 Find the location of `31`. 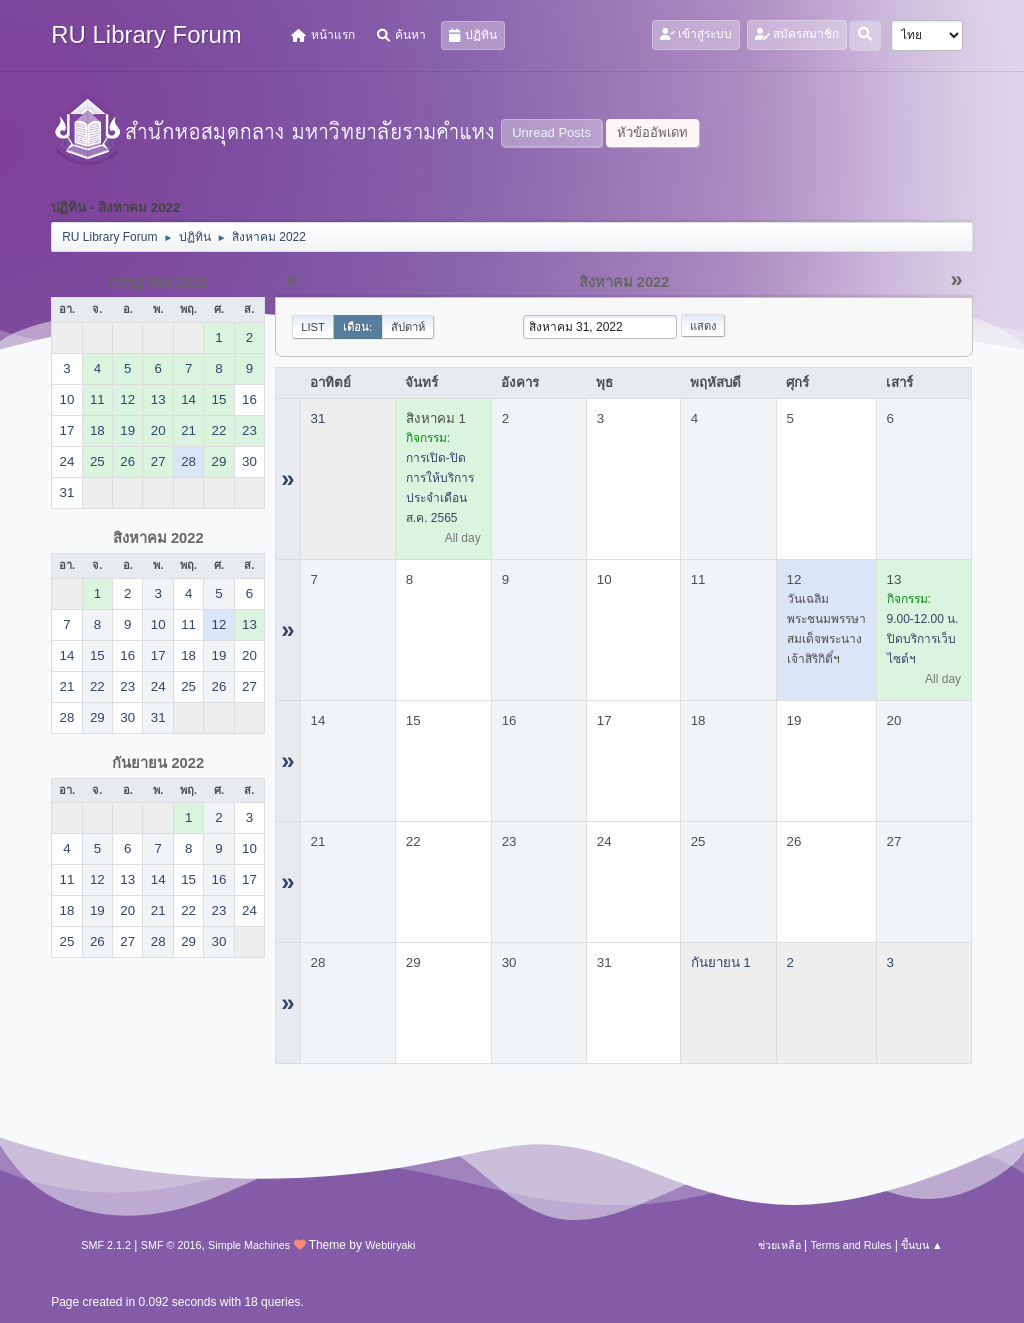

31 is located at coordinates (318, 418).